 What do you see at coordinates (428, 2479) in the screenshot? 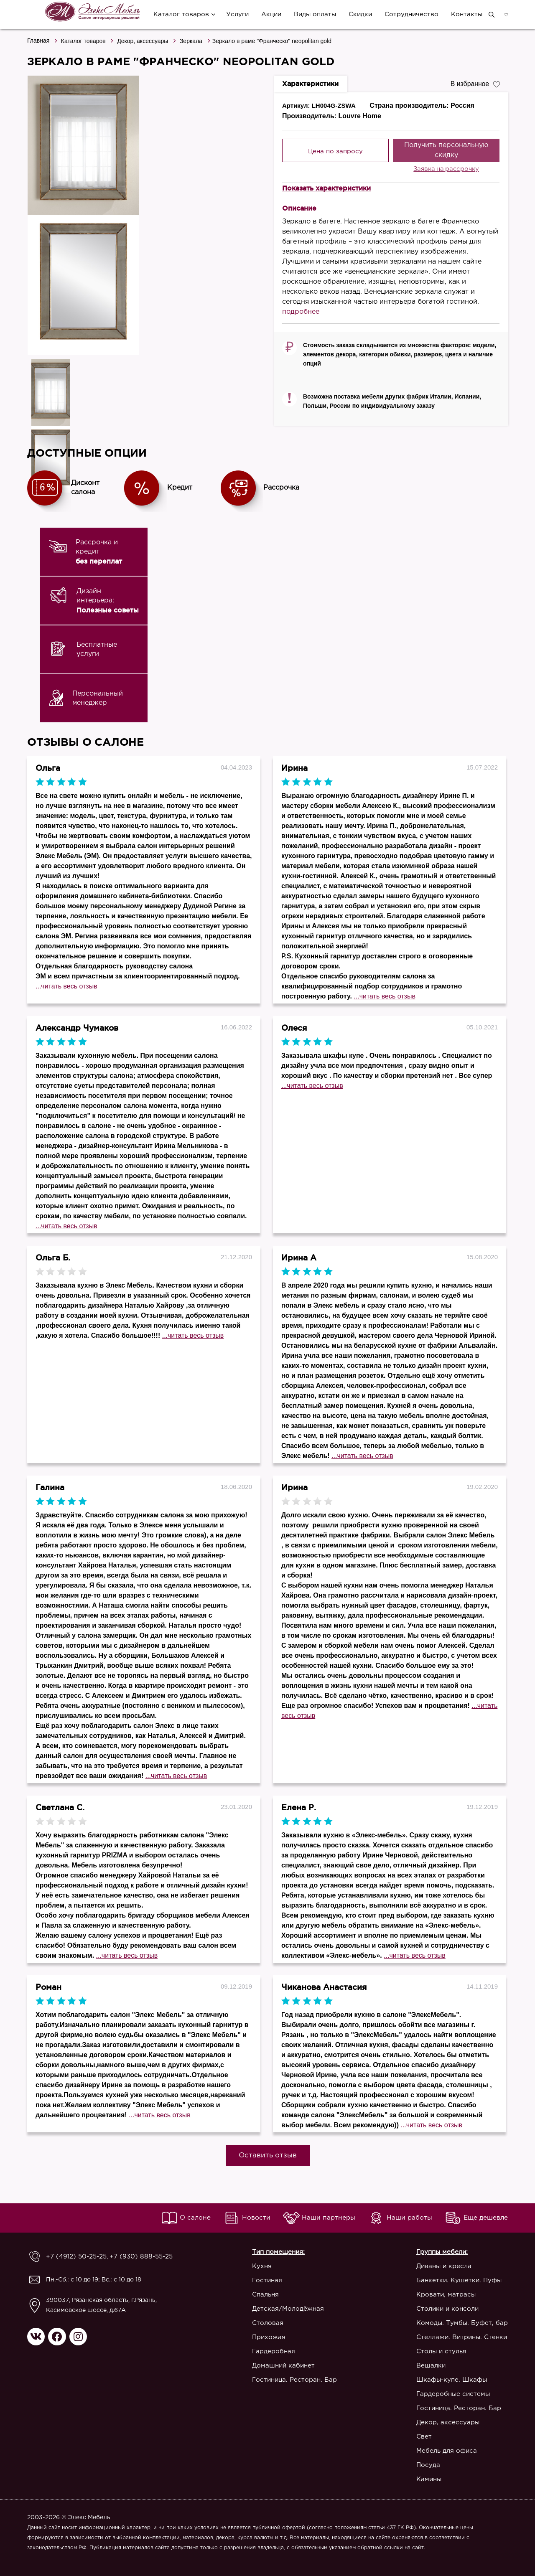
I see `Камины` at bounding box center [428, 2479].